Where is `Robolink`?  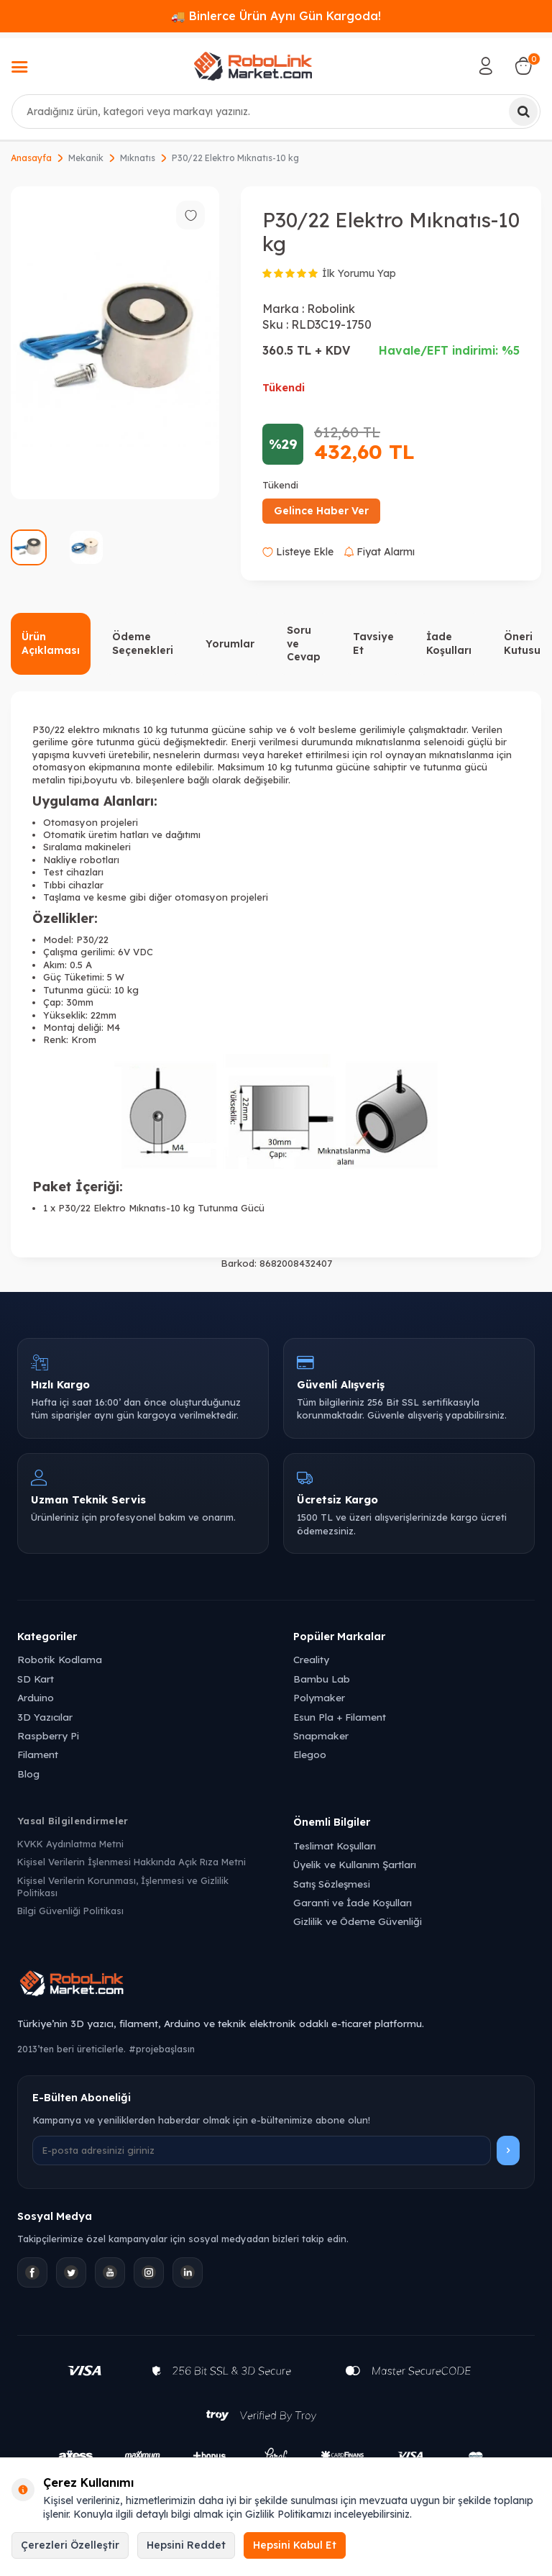 Robolink is located at coordinates (331, 308).